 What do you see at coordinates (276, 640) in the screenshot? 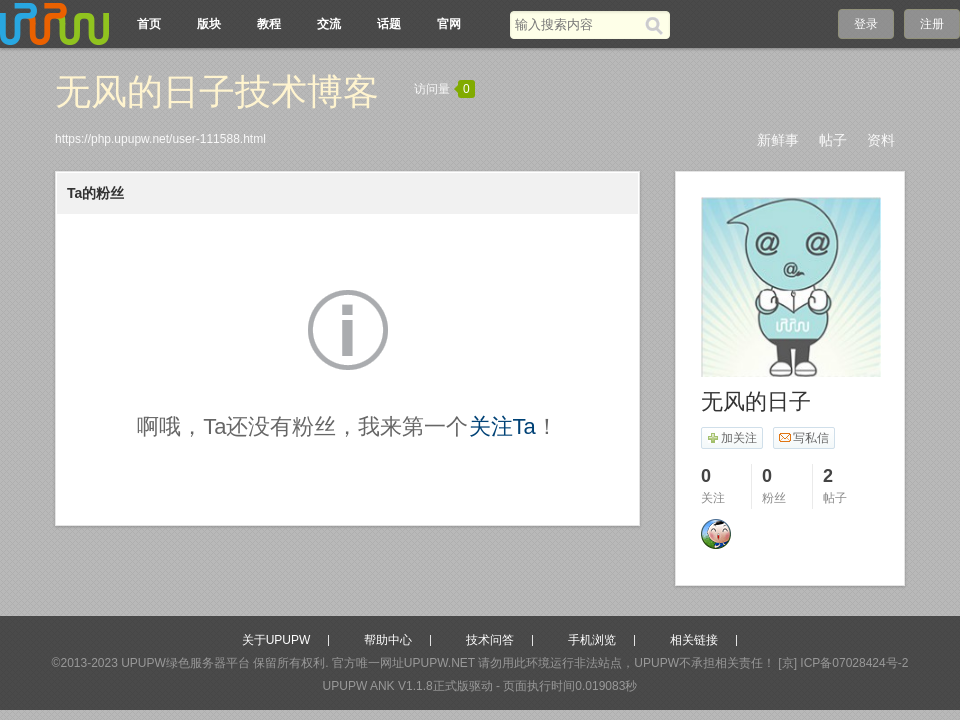
I see `关于UPUPW` at bounding box center [276, 640].